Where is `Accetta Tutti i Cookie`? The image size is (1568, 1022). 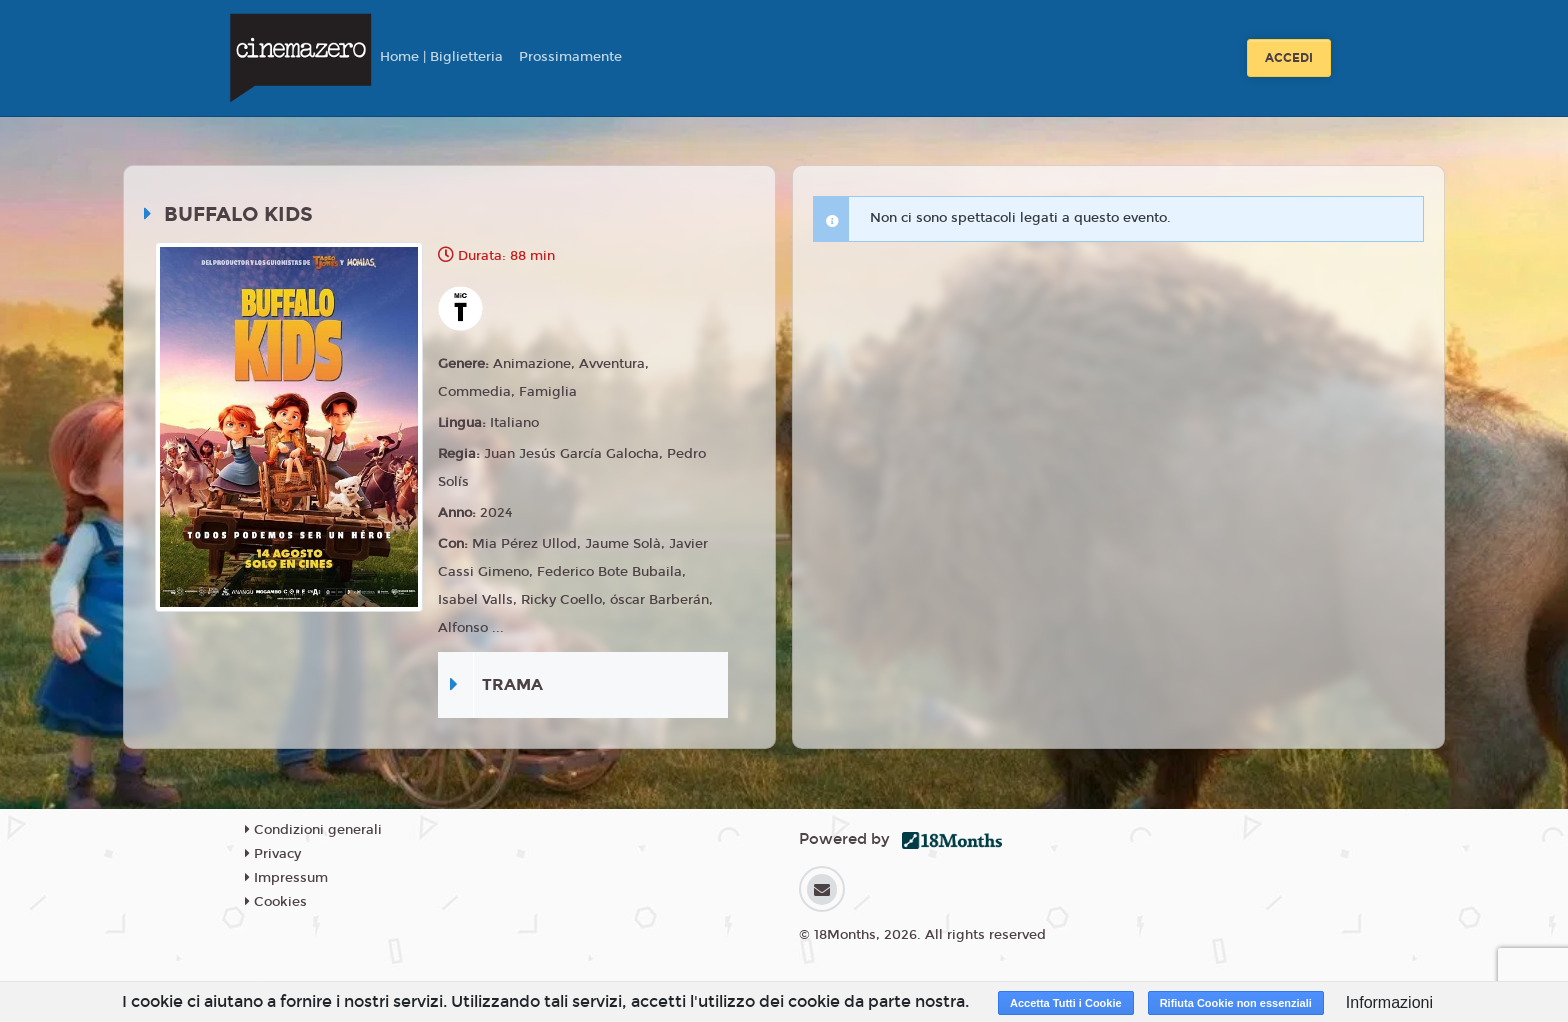 Accetta Tutti i Cookie is located at coordinates (1066, 1003).